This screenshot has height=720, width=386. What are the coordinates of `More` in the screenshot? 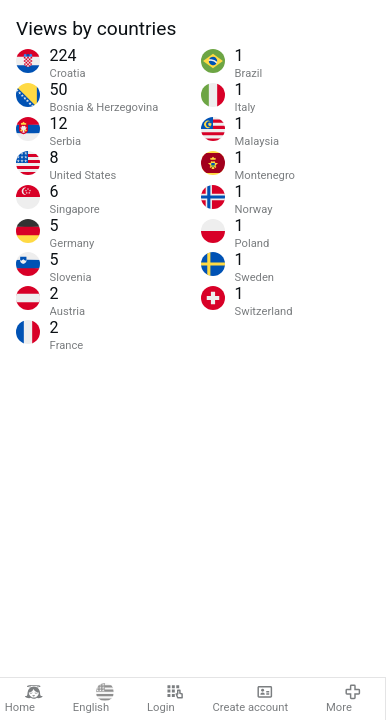 It's located at (344, 698).